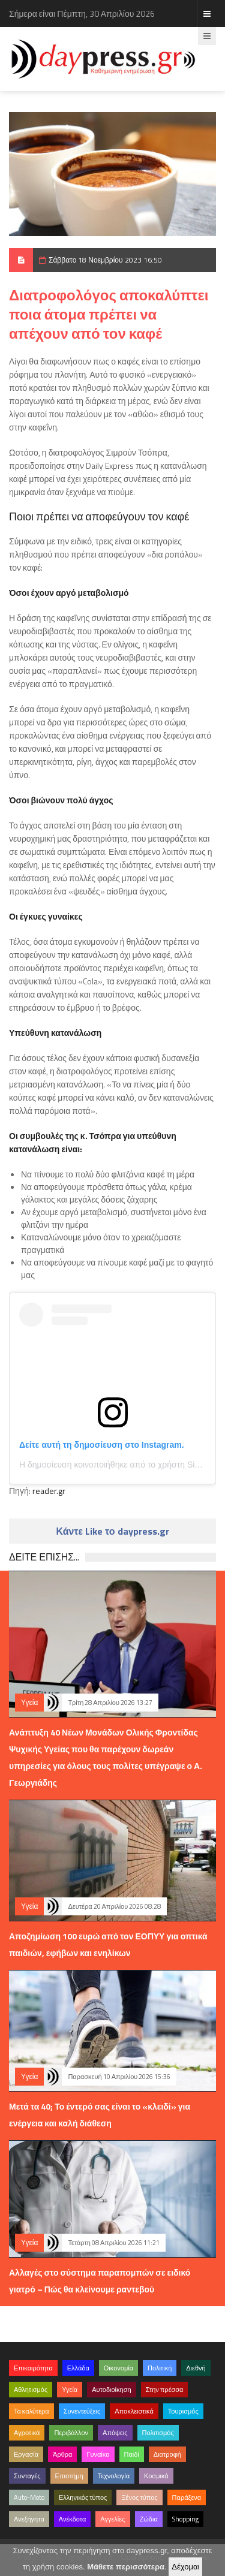 The width and height of the screenshot is (225, 2576). I want to click on Ελλάδα, so click(78, 2368).